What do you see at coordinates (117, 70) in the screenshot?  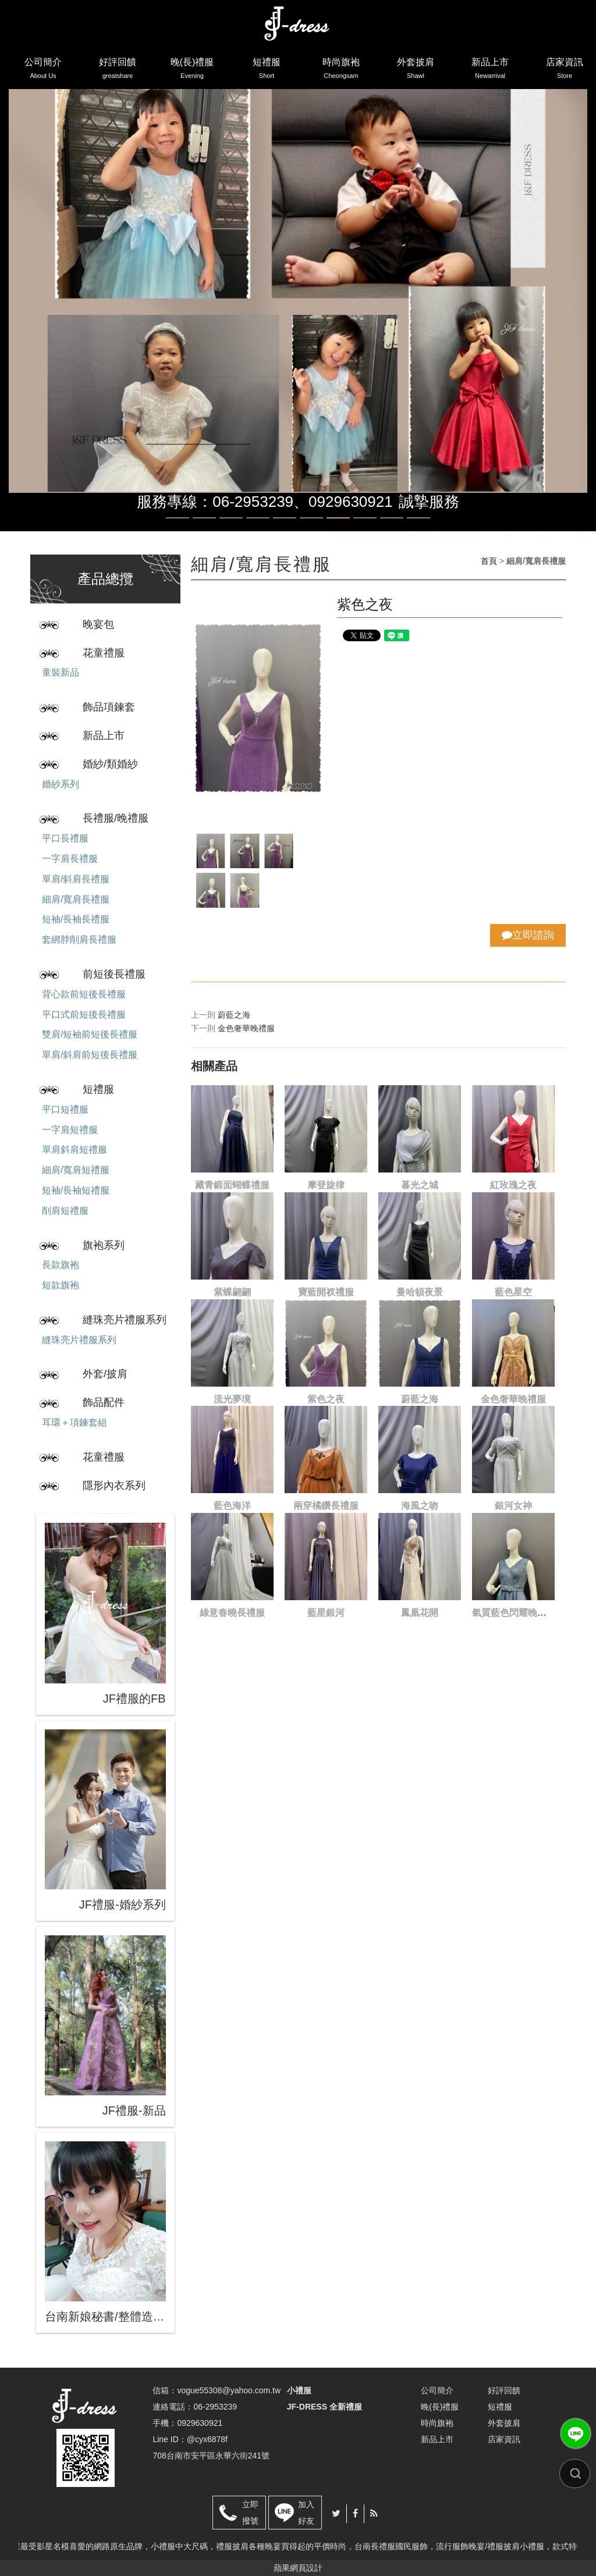 I see `好評回饋` at bounding box center [117, 70].